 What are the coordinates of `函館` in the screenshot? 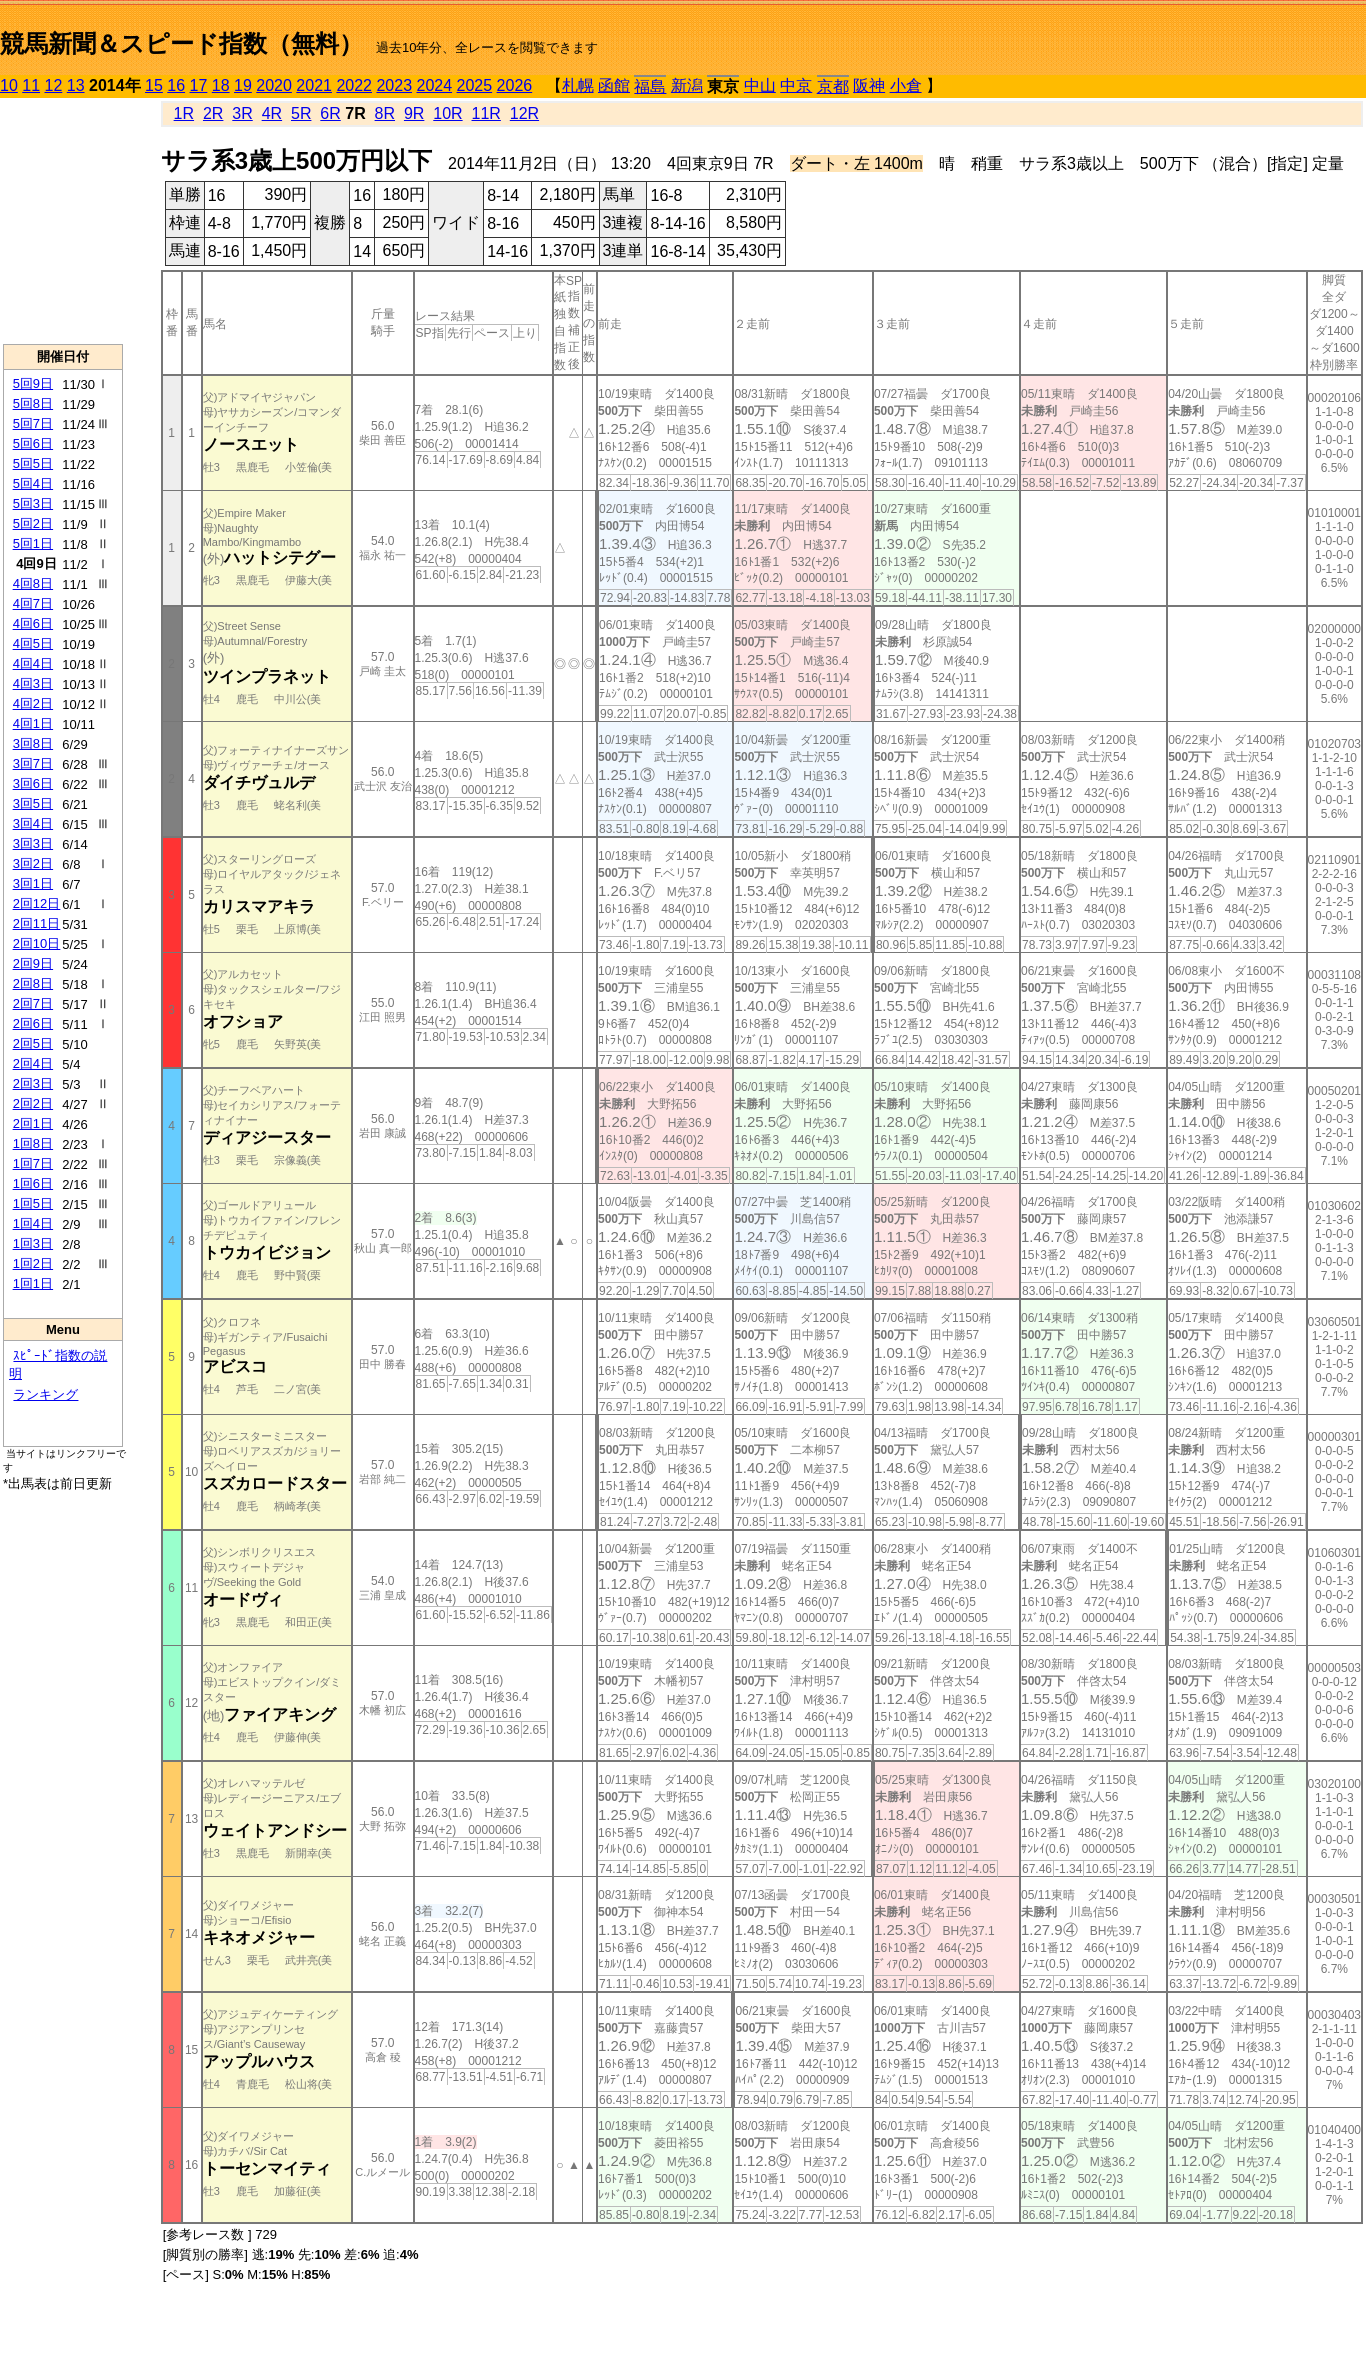 It's located at (614, 85).